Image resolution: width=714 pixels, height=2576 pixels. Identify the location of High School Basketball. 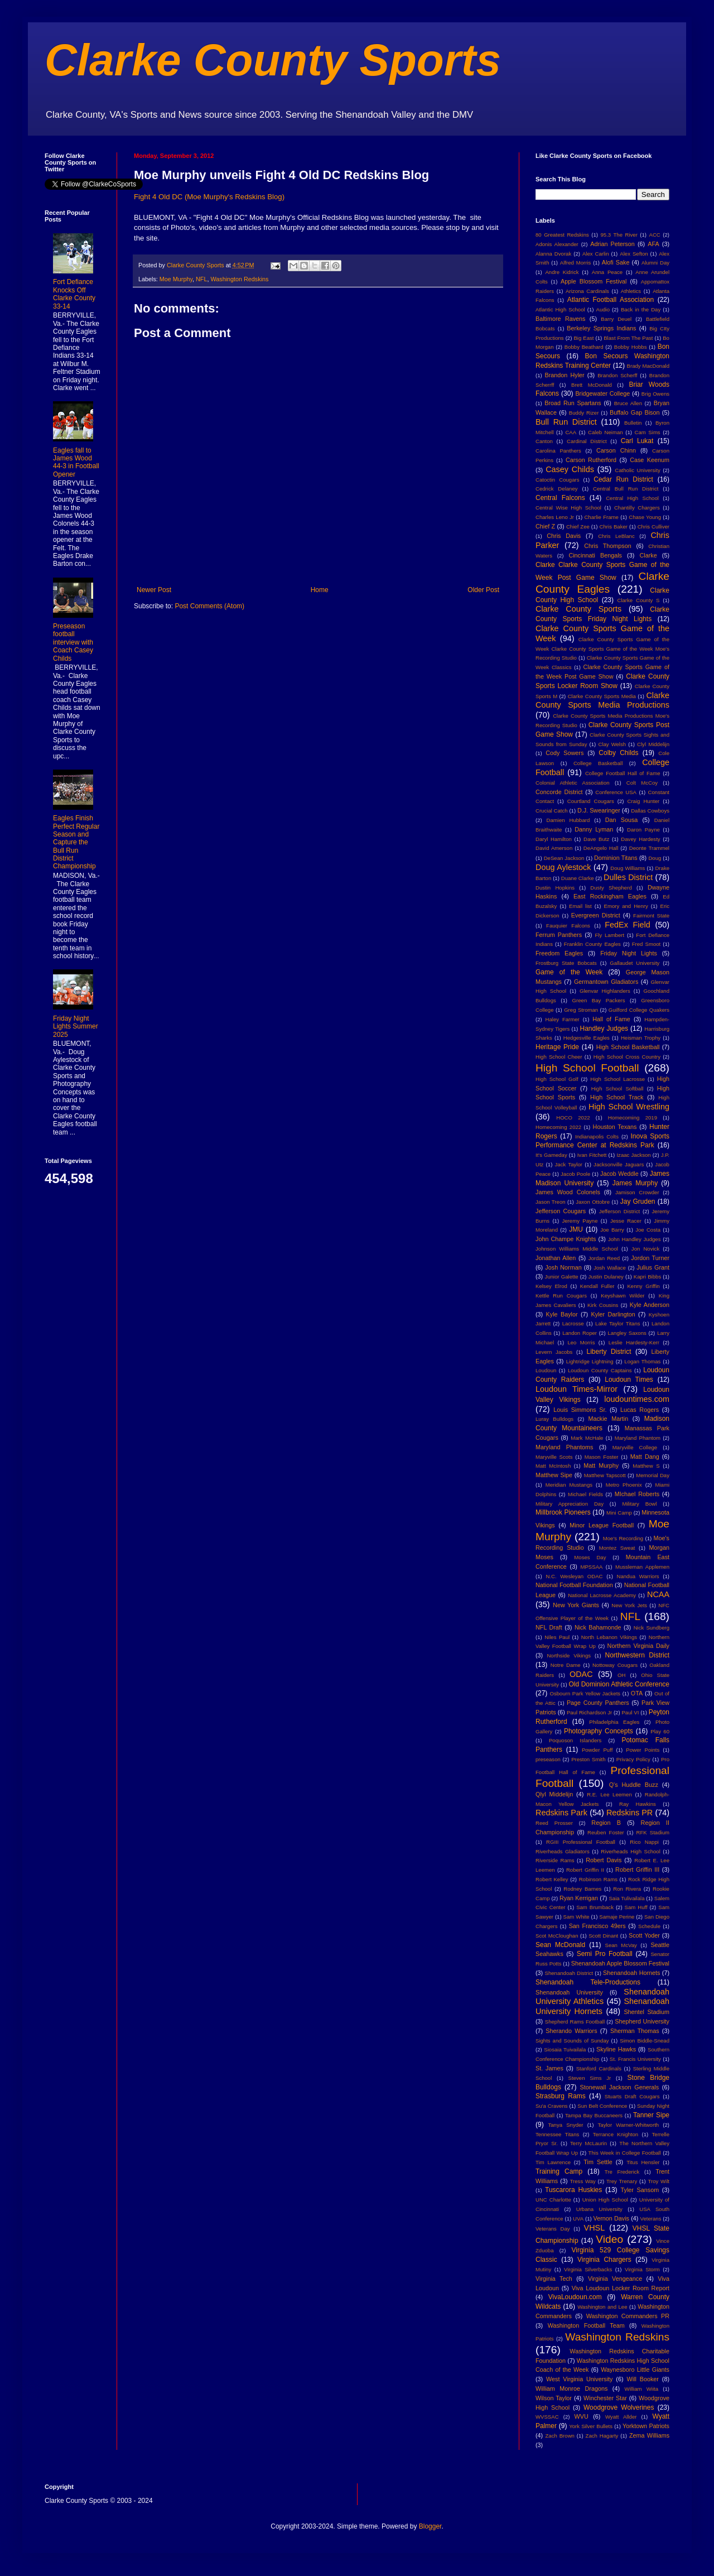
(628, 1047).